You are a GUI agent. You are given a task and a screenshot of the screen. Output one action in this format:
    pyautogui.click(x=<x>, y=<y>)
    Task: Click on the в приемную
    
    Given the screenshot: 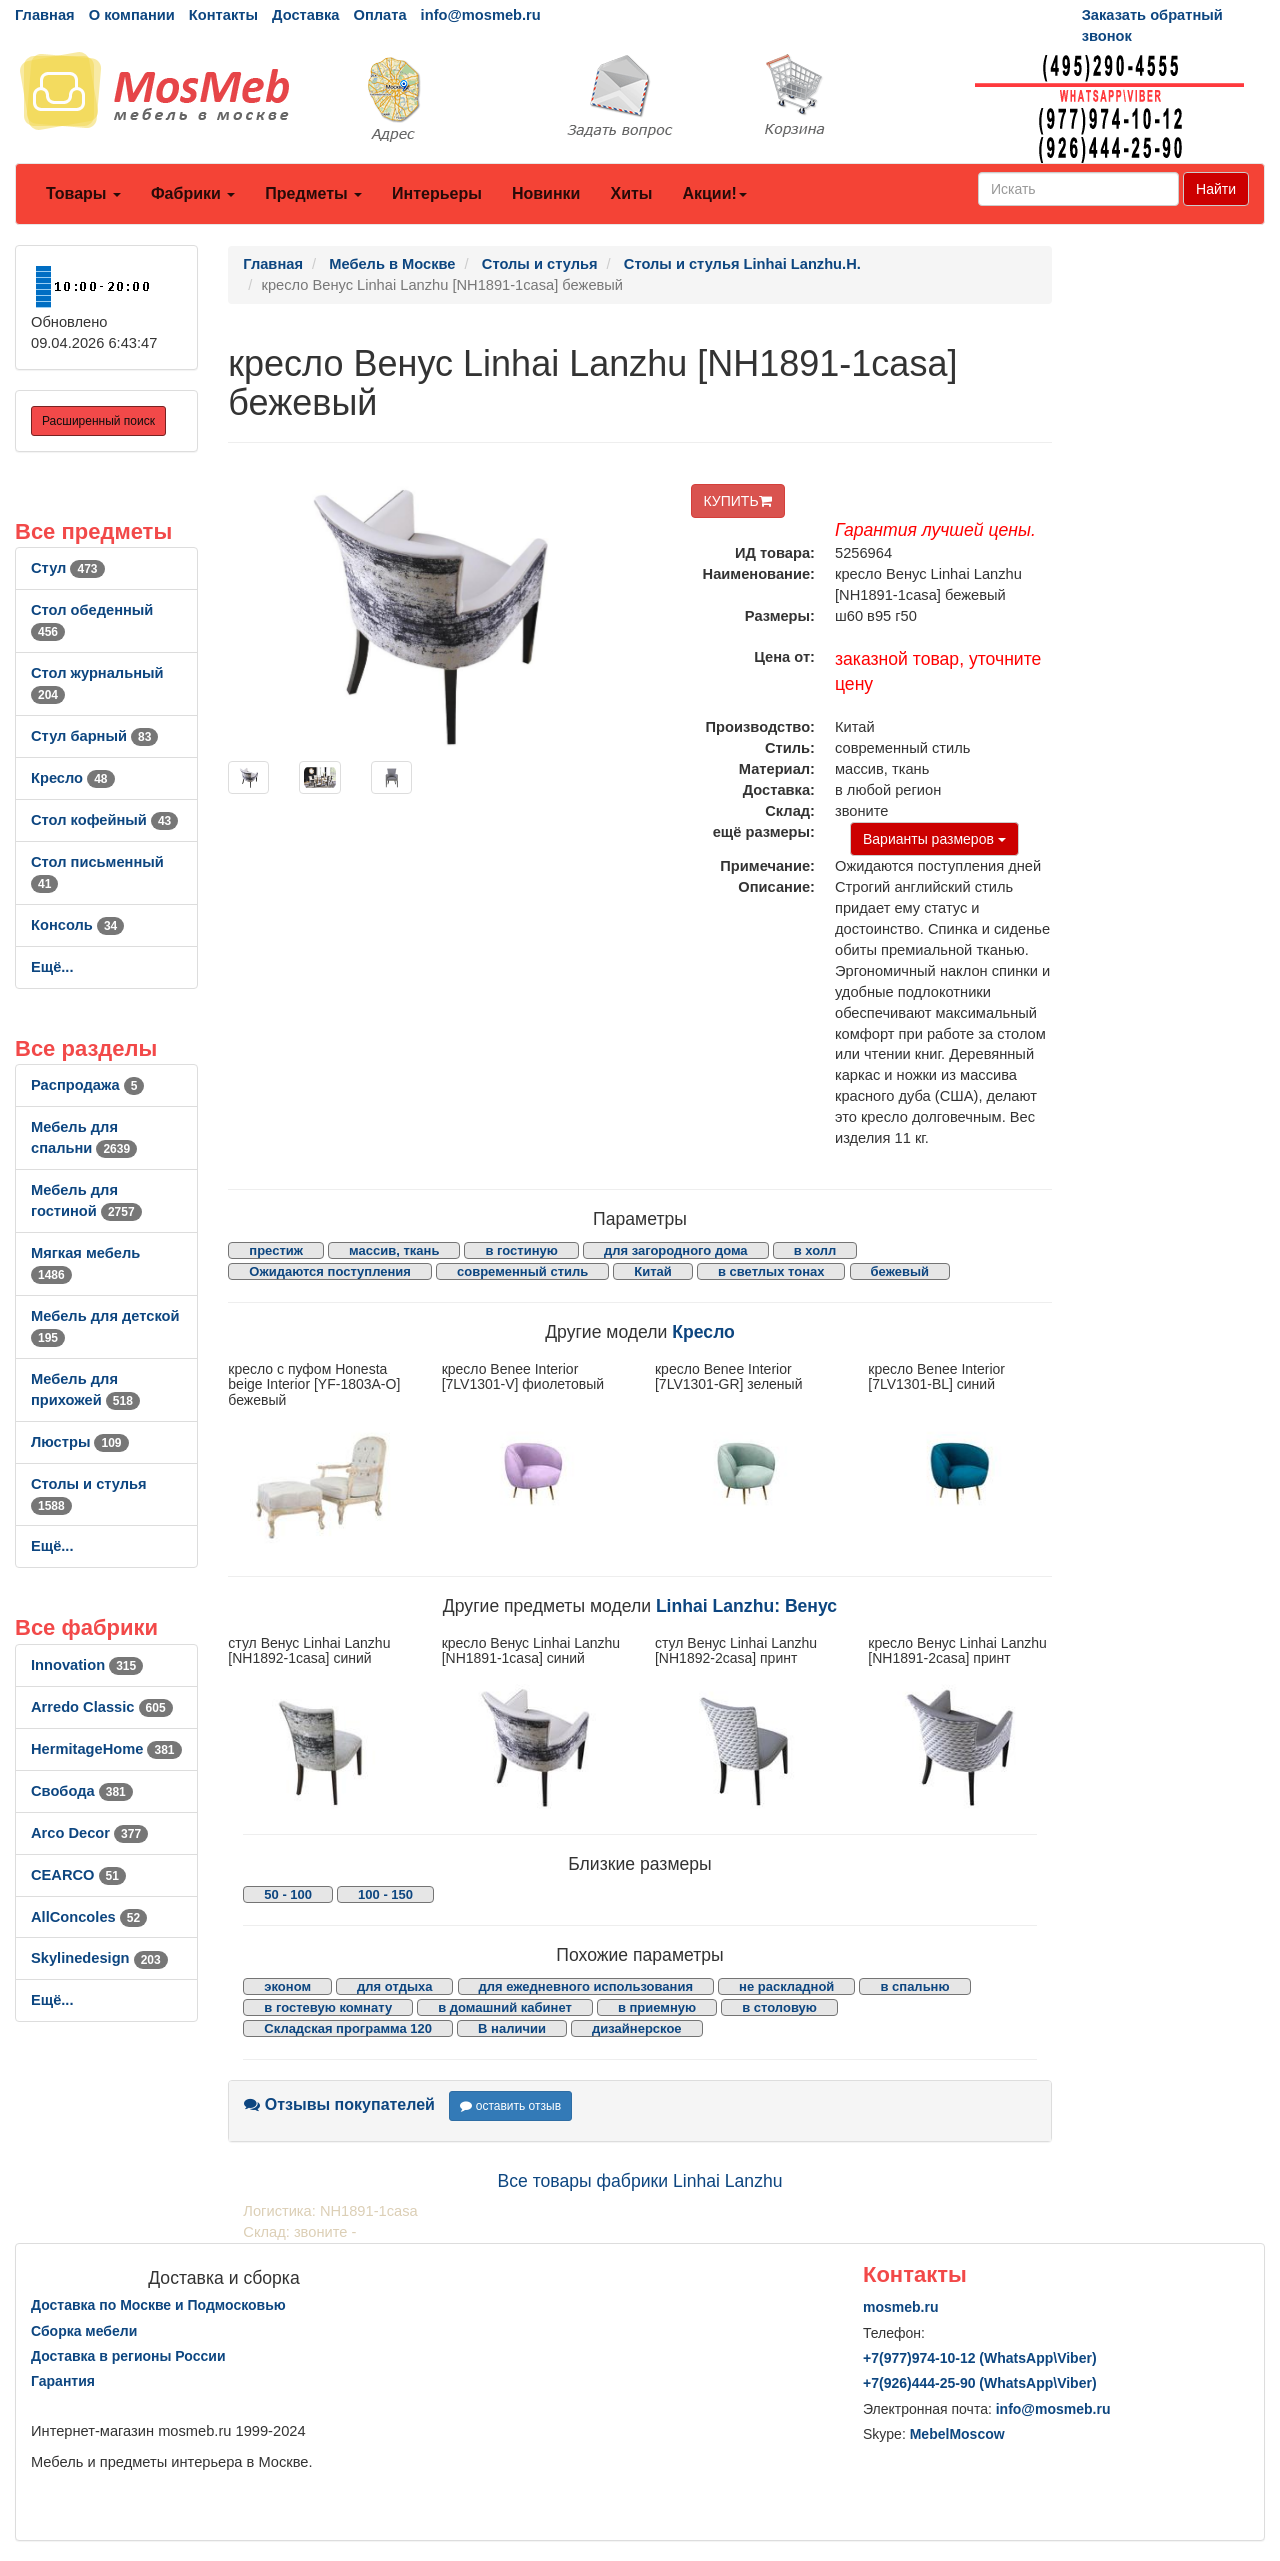 What is the action you would take?
    pyautogui.click(x=657, y=2007)
    